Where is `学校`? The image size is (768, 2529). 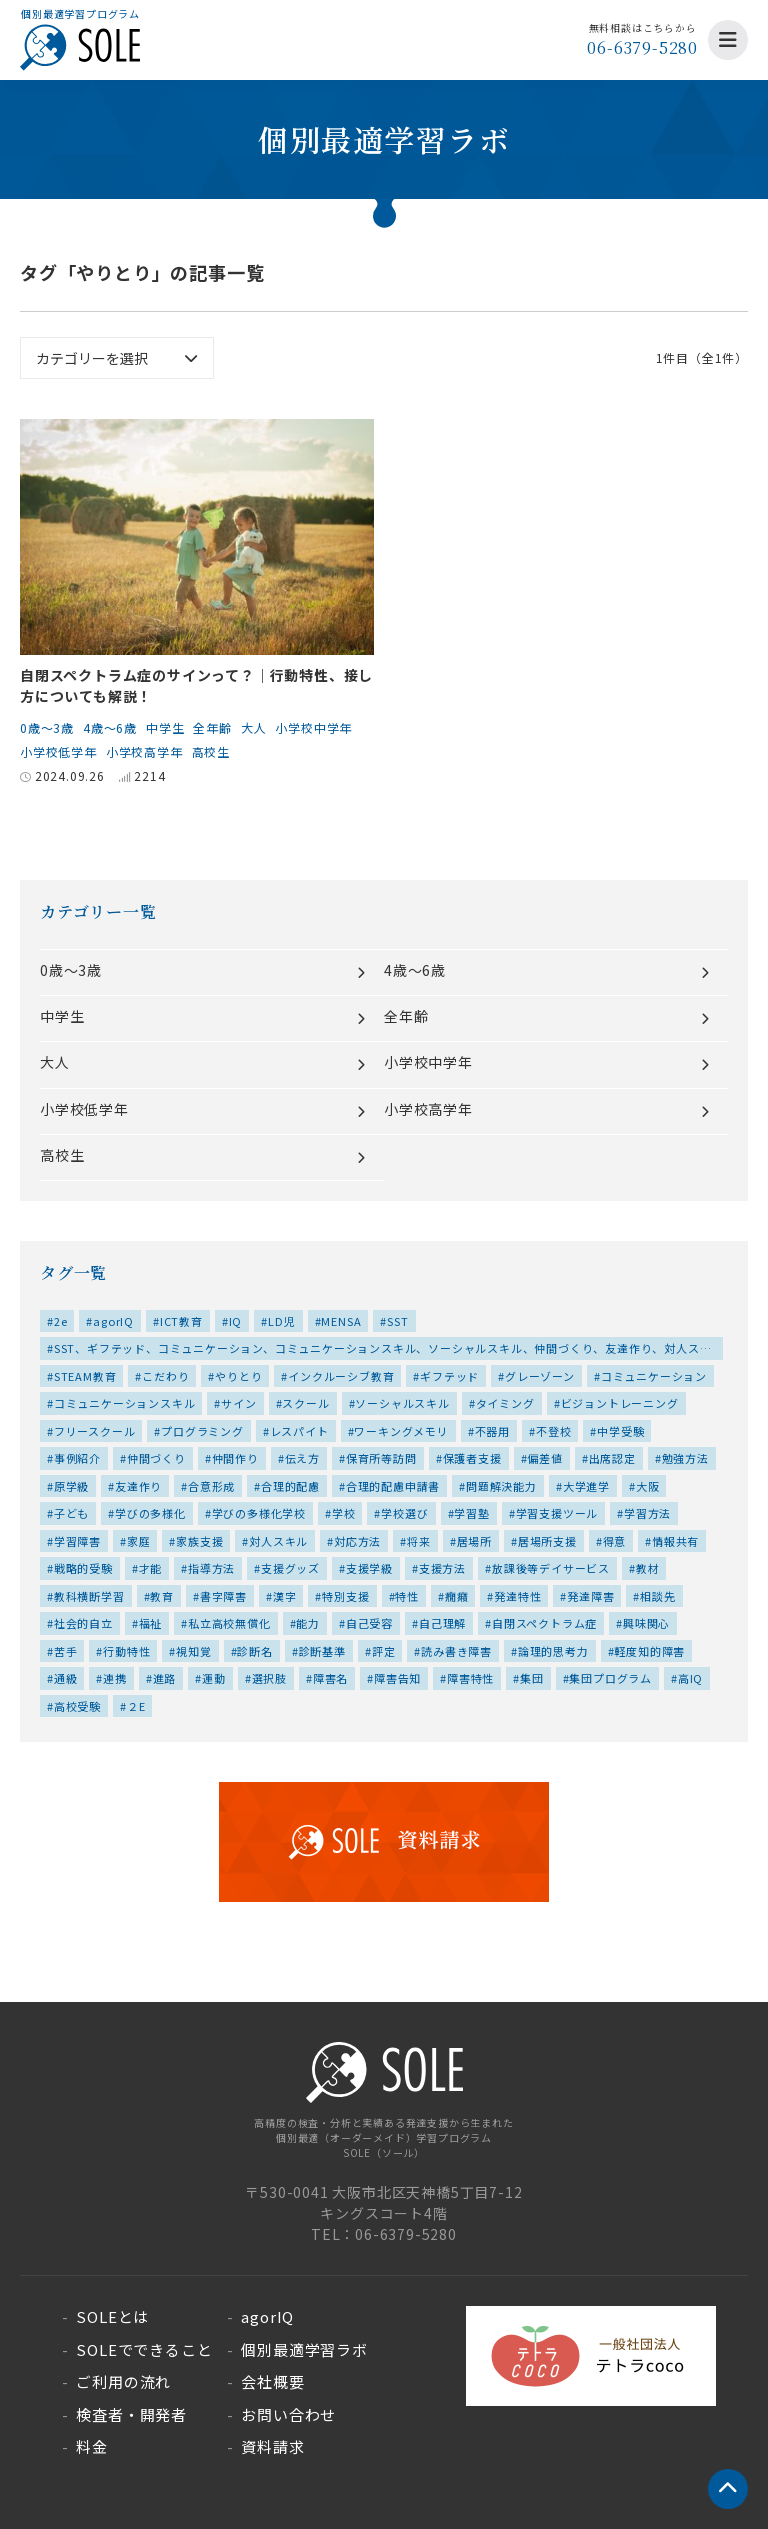 学校 is located at coordinates (344, 1513).